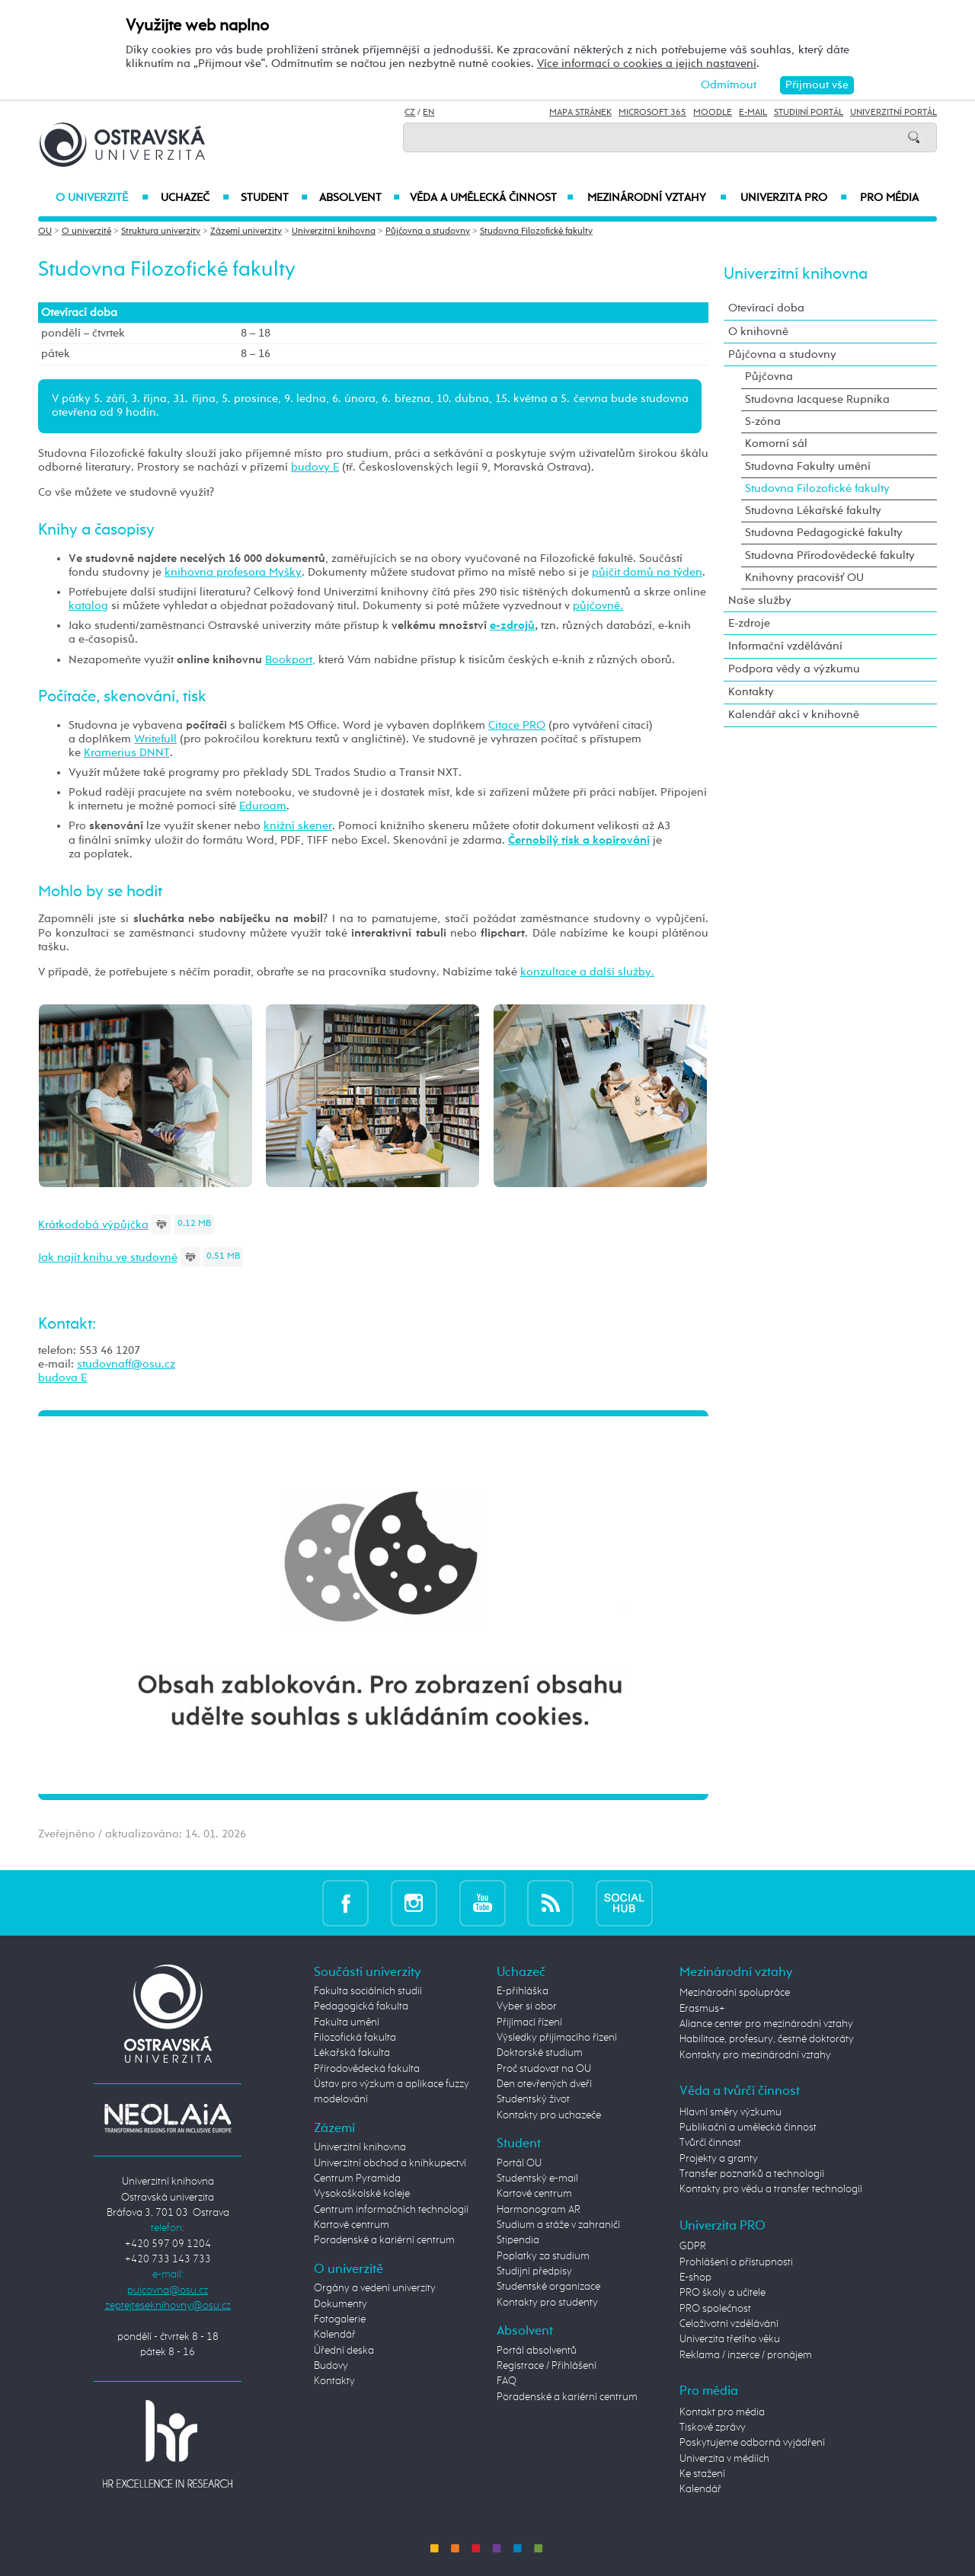 The width and height of the screenshot is (975, 2576). I want to click on Projekty a granty, so click(718, 2158).